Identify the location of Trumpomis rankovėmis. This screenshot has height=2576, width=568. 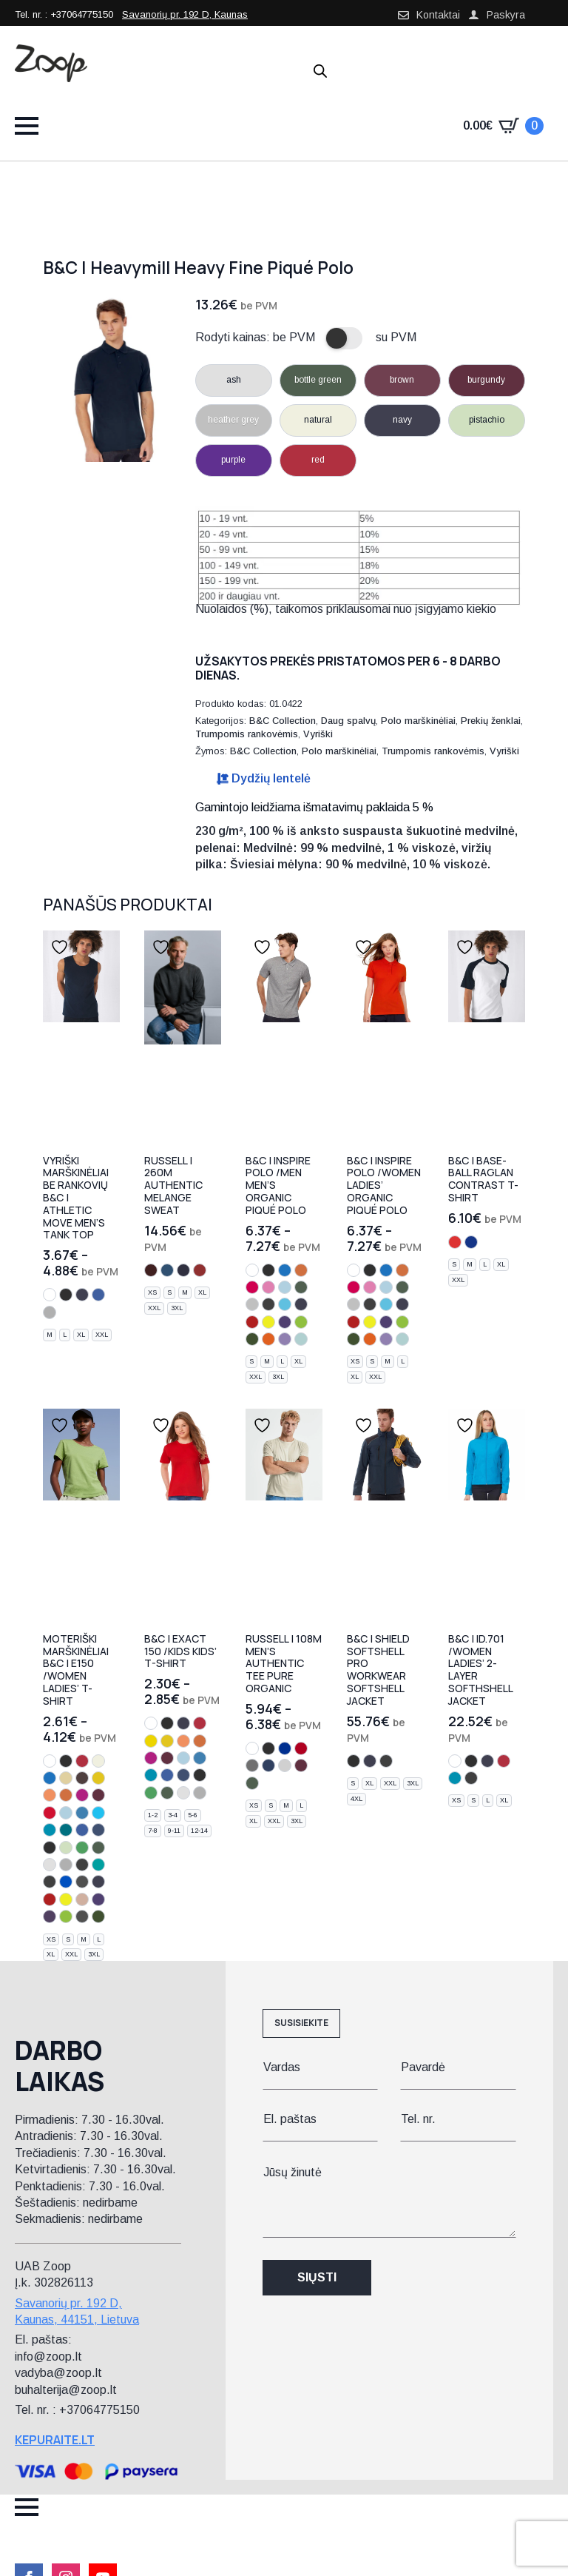
(246, 733).